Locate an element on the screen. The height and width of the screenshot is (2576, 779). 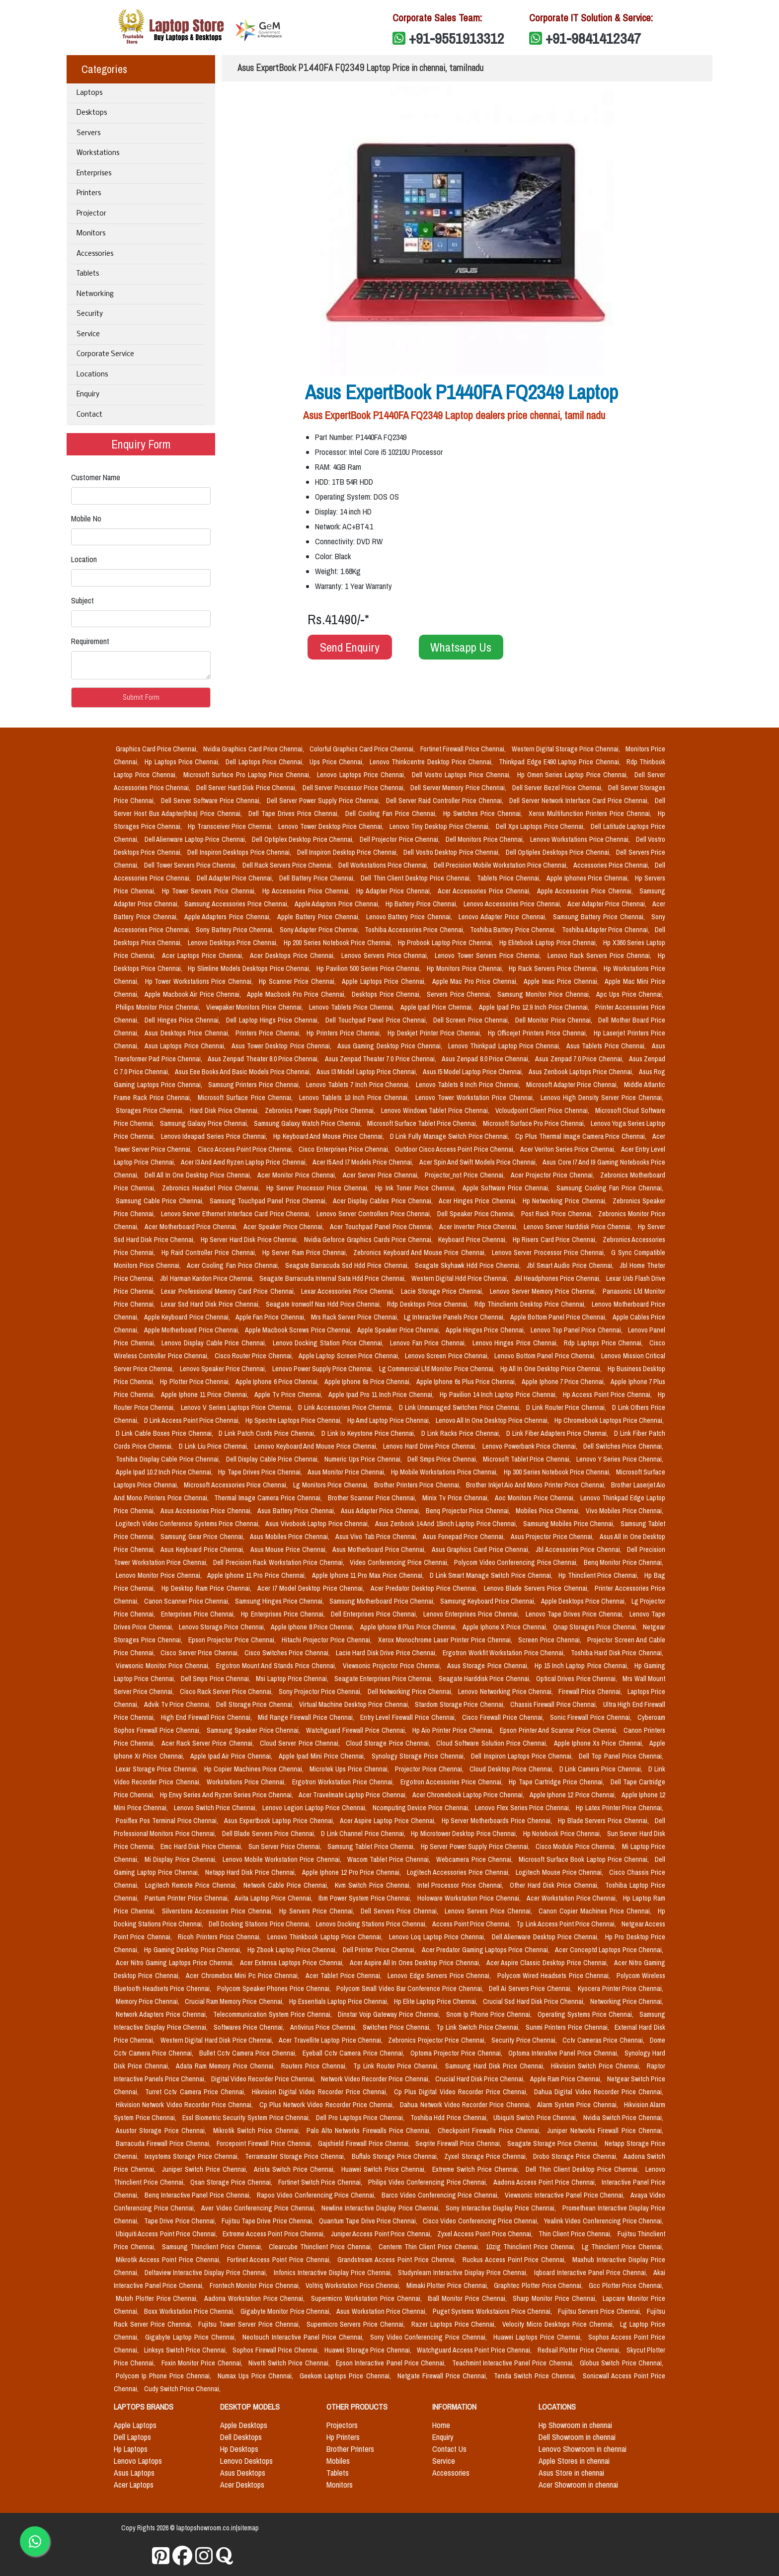
Screen Price Chennai, is located at coordinates (550, 1639).